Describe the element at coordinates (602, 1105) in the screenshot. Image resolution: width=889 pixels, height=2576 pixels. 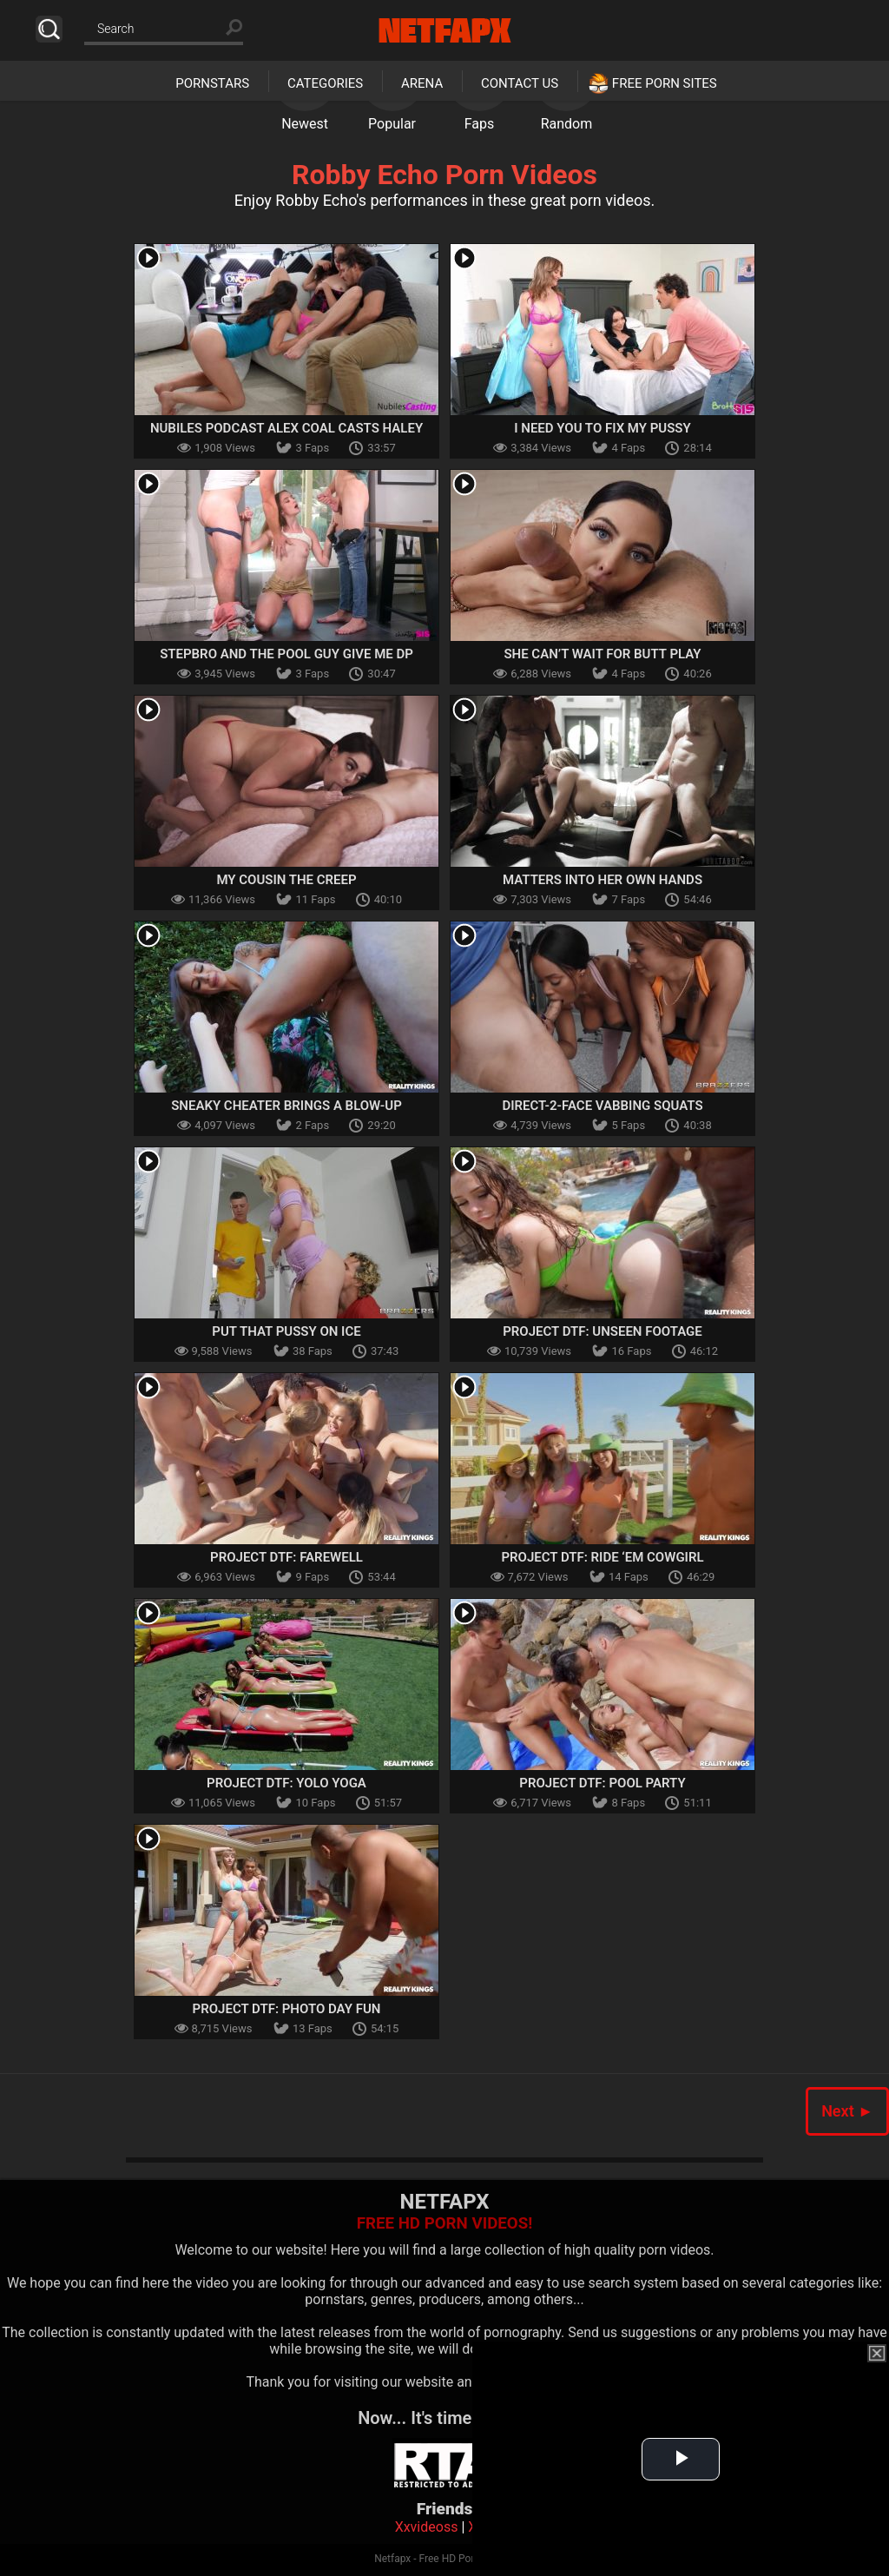
I see `Direct-2-Face Vabbing Squats` at that location.